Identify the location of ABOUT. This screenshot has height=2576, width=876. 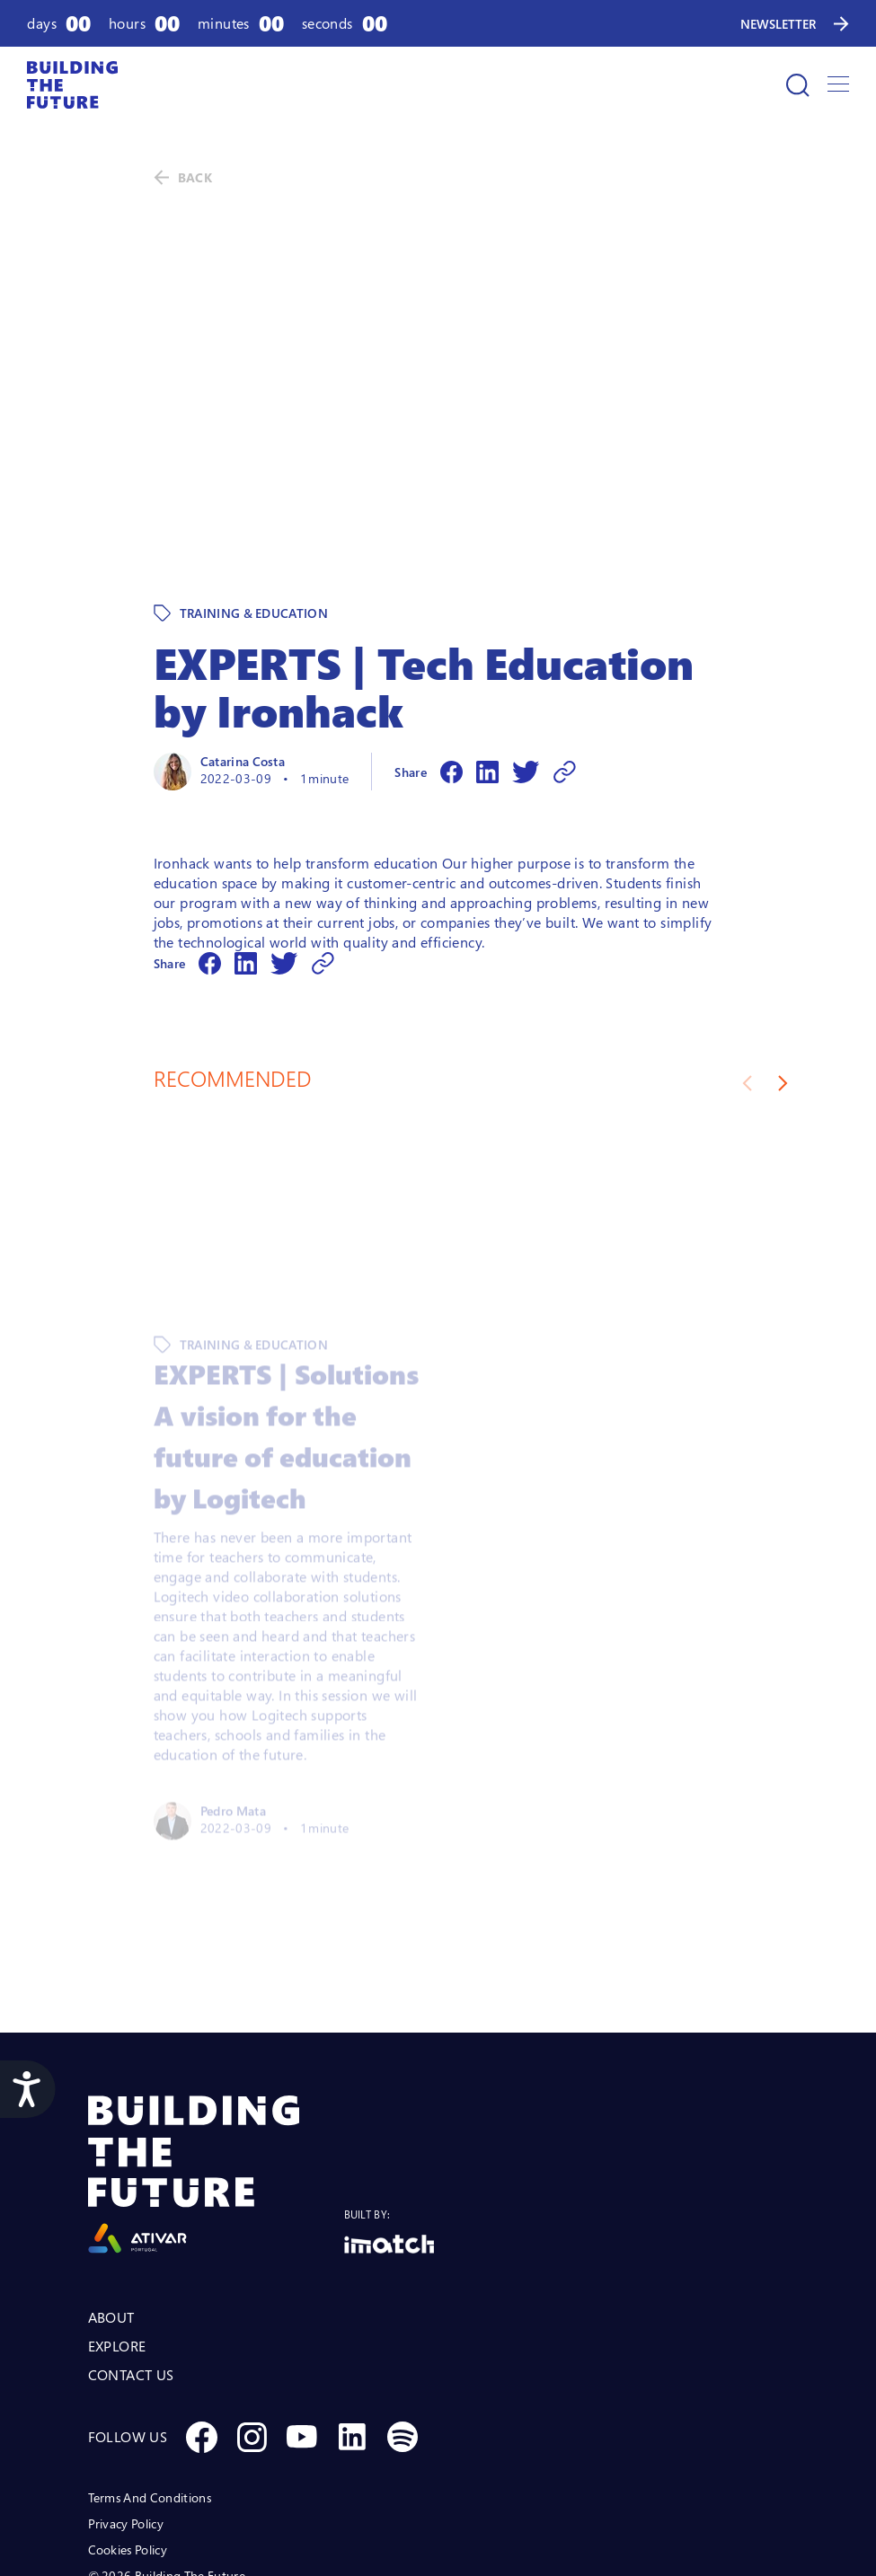
(111, 2193).